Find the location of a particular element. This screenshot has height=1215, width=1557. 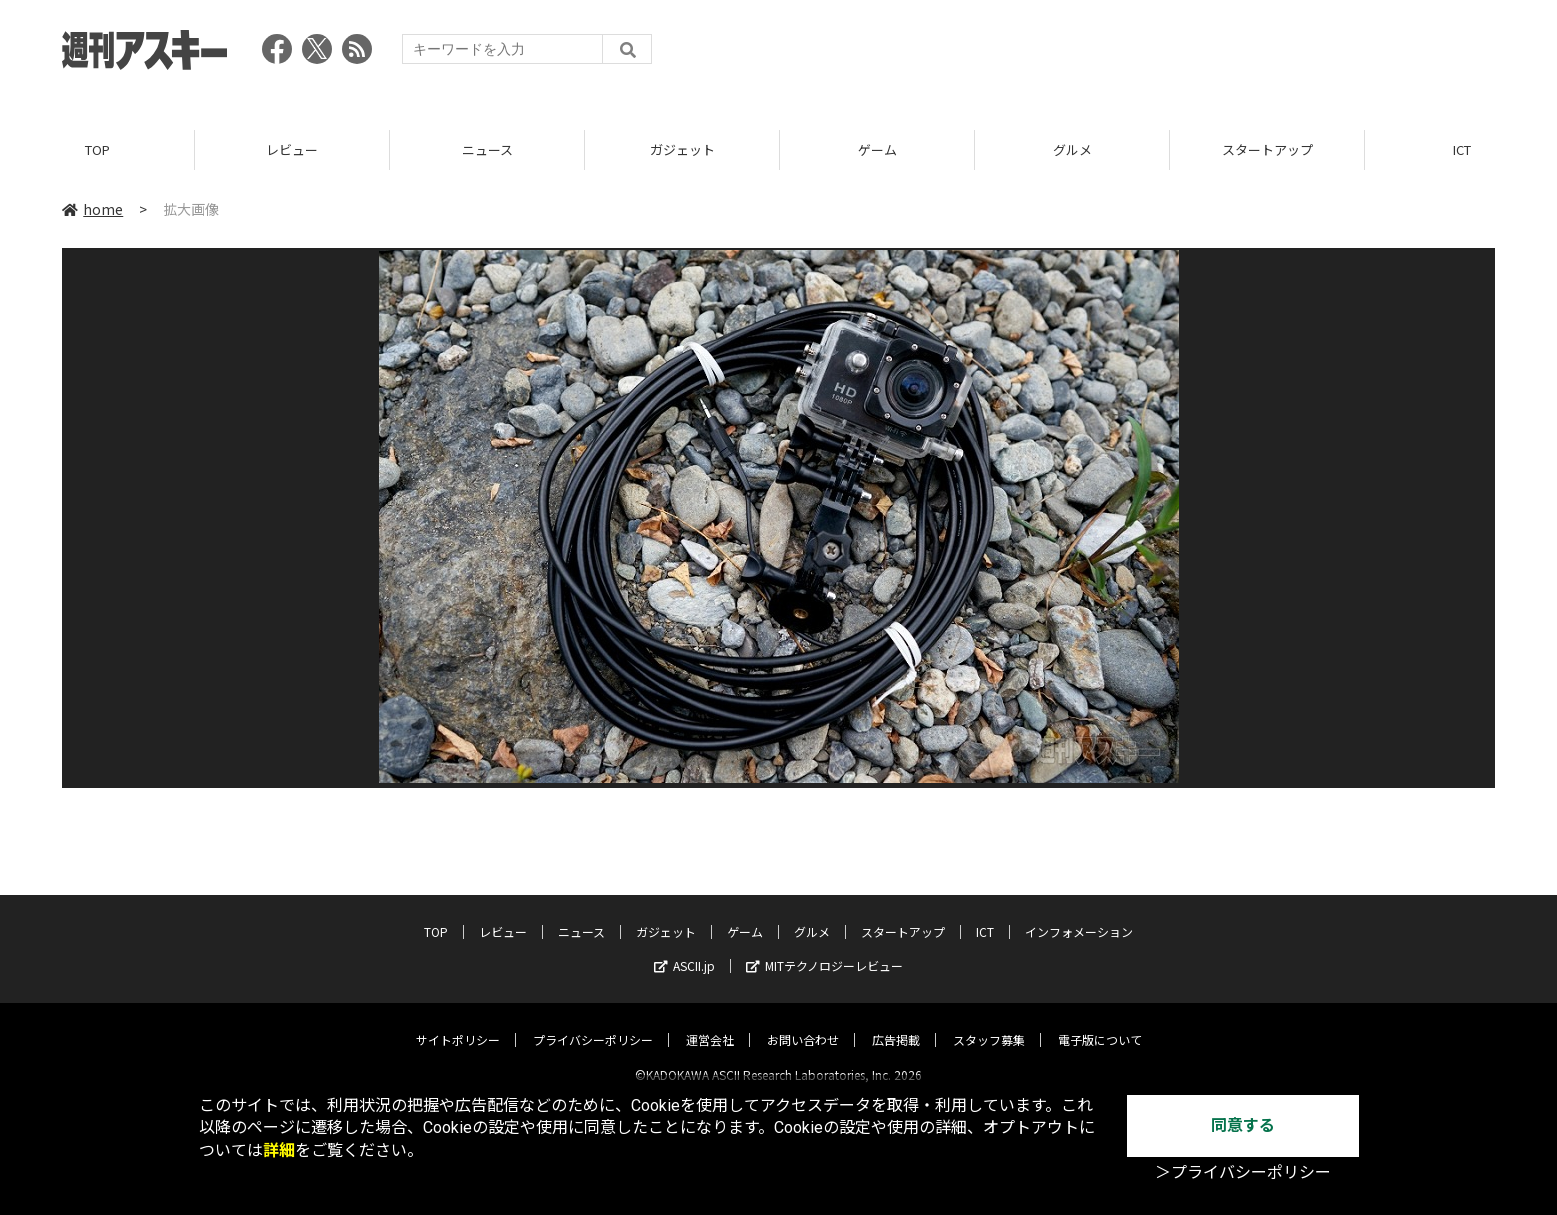

ICT is located at coordinates (985, 914).